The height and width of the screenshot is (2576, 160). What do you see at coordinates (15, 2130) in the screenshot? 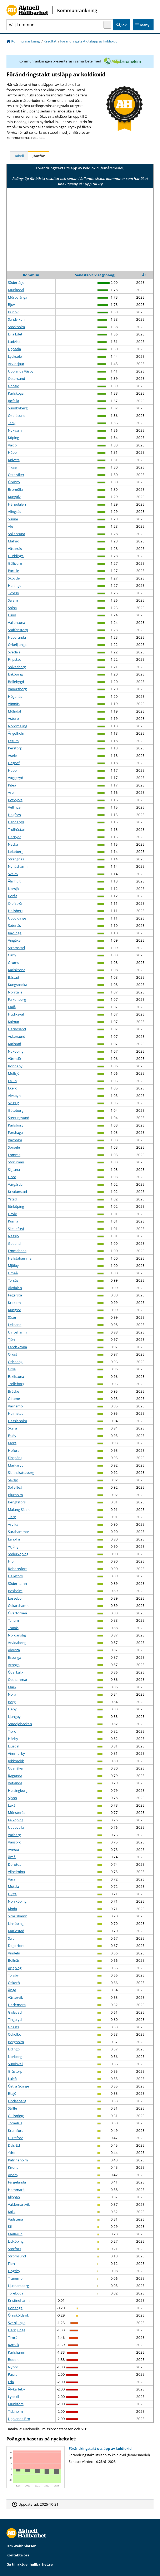
I see `Kramfors` at bounding box center [15, 2130].